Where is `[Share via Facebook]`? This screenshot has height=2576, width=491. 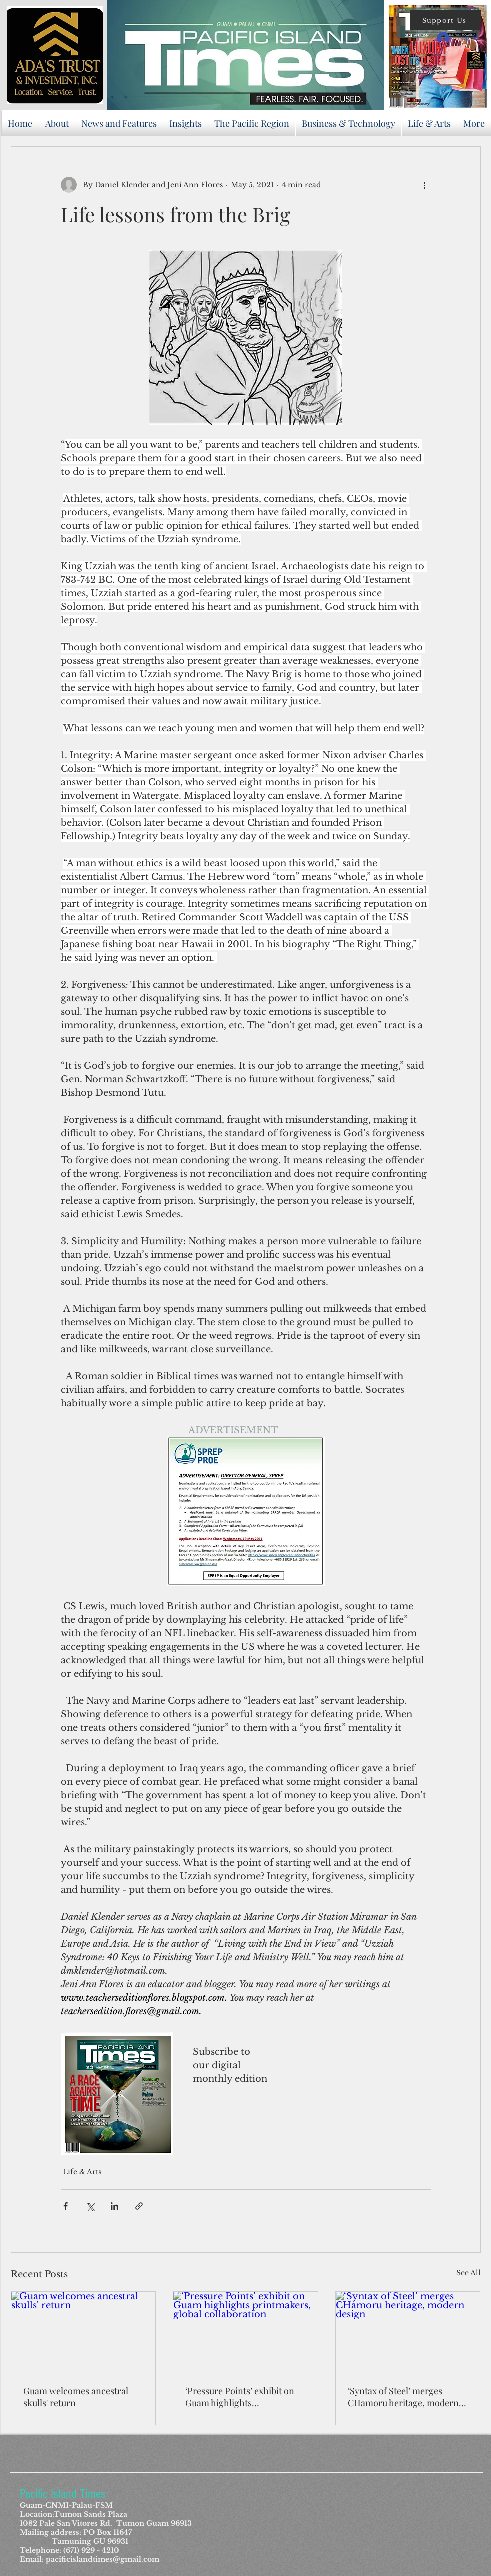
[Share via Facebook] is located at coordinates (65, 2206).